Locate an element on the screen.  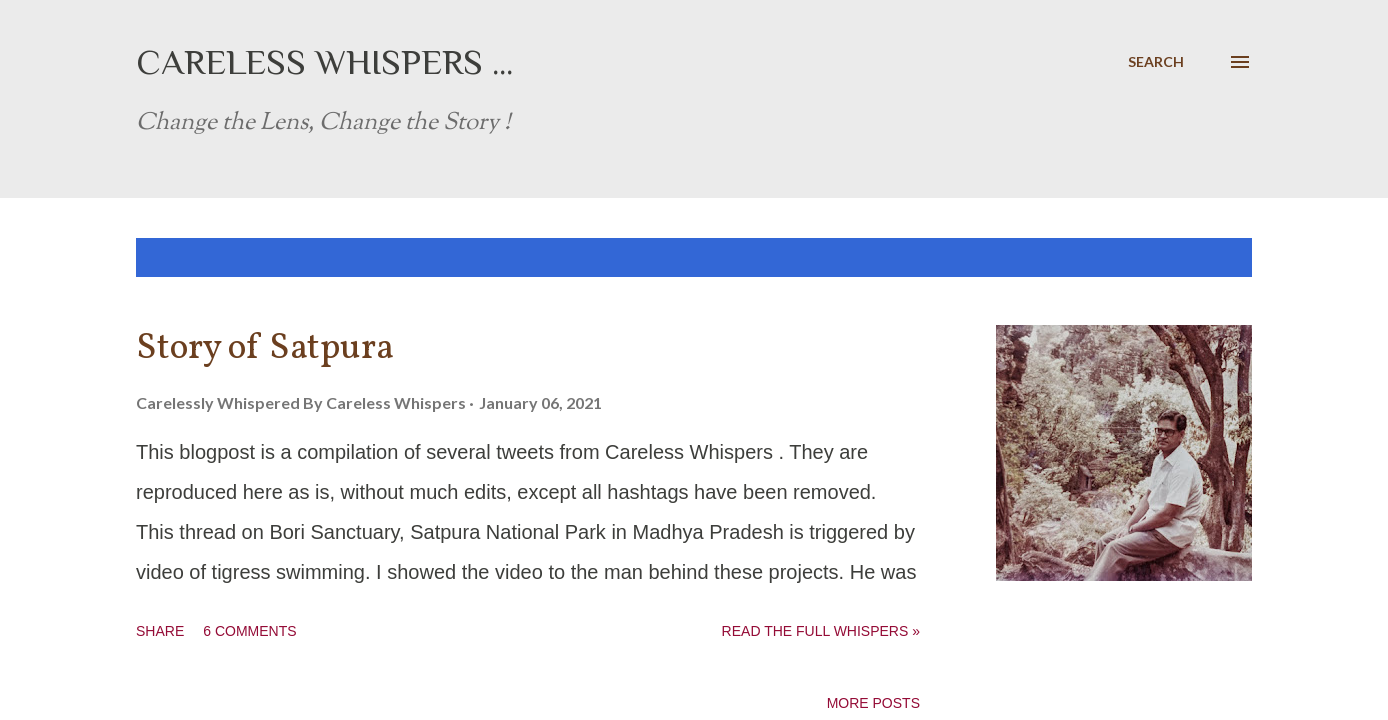
Story of Satpura is located at coordinates (265, 349).